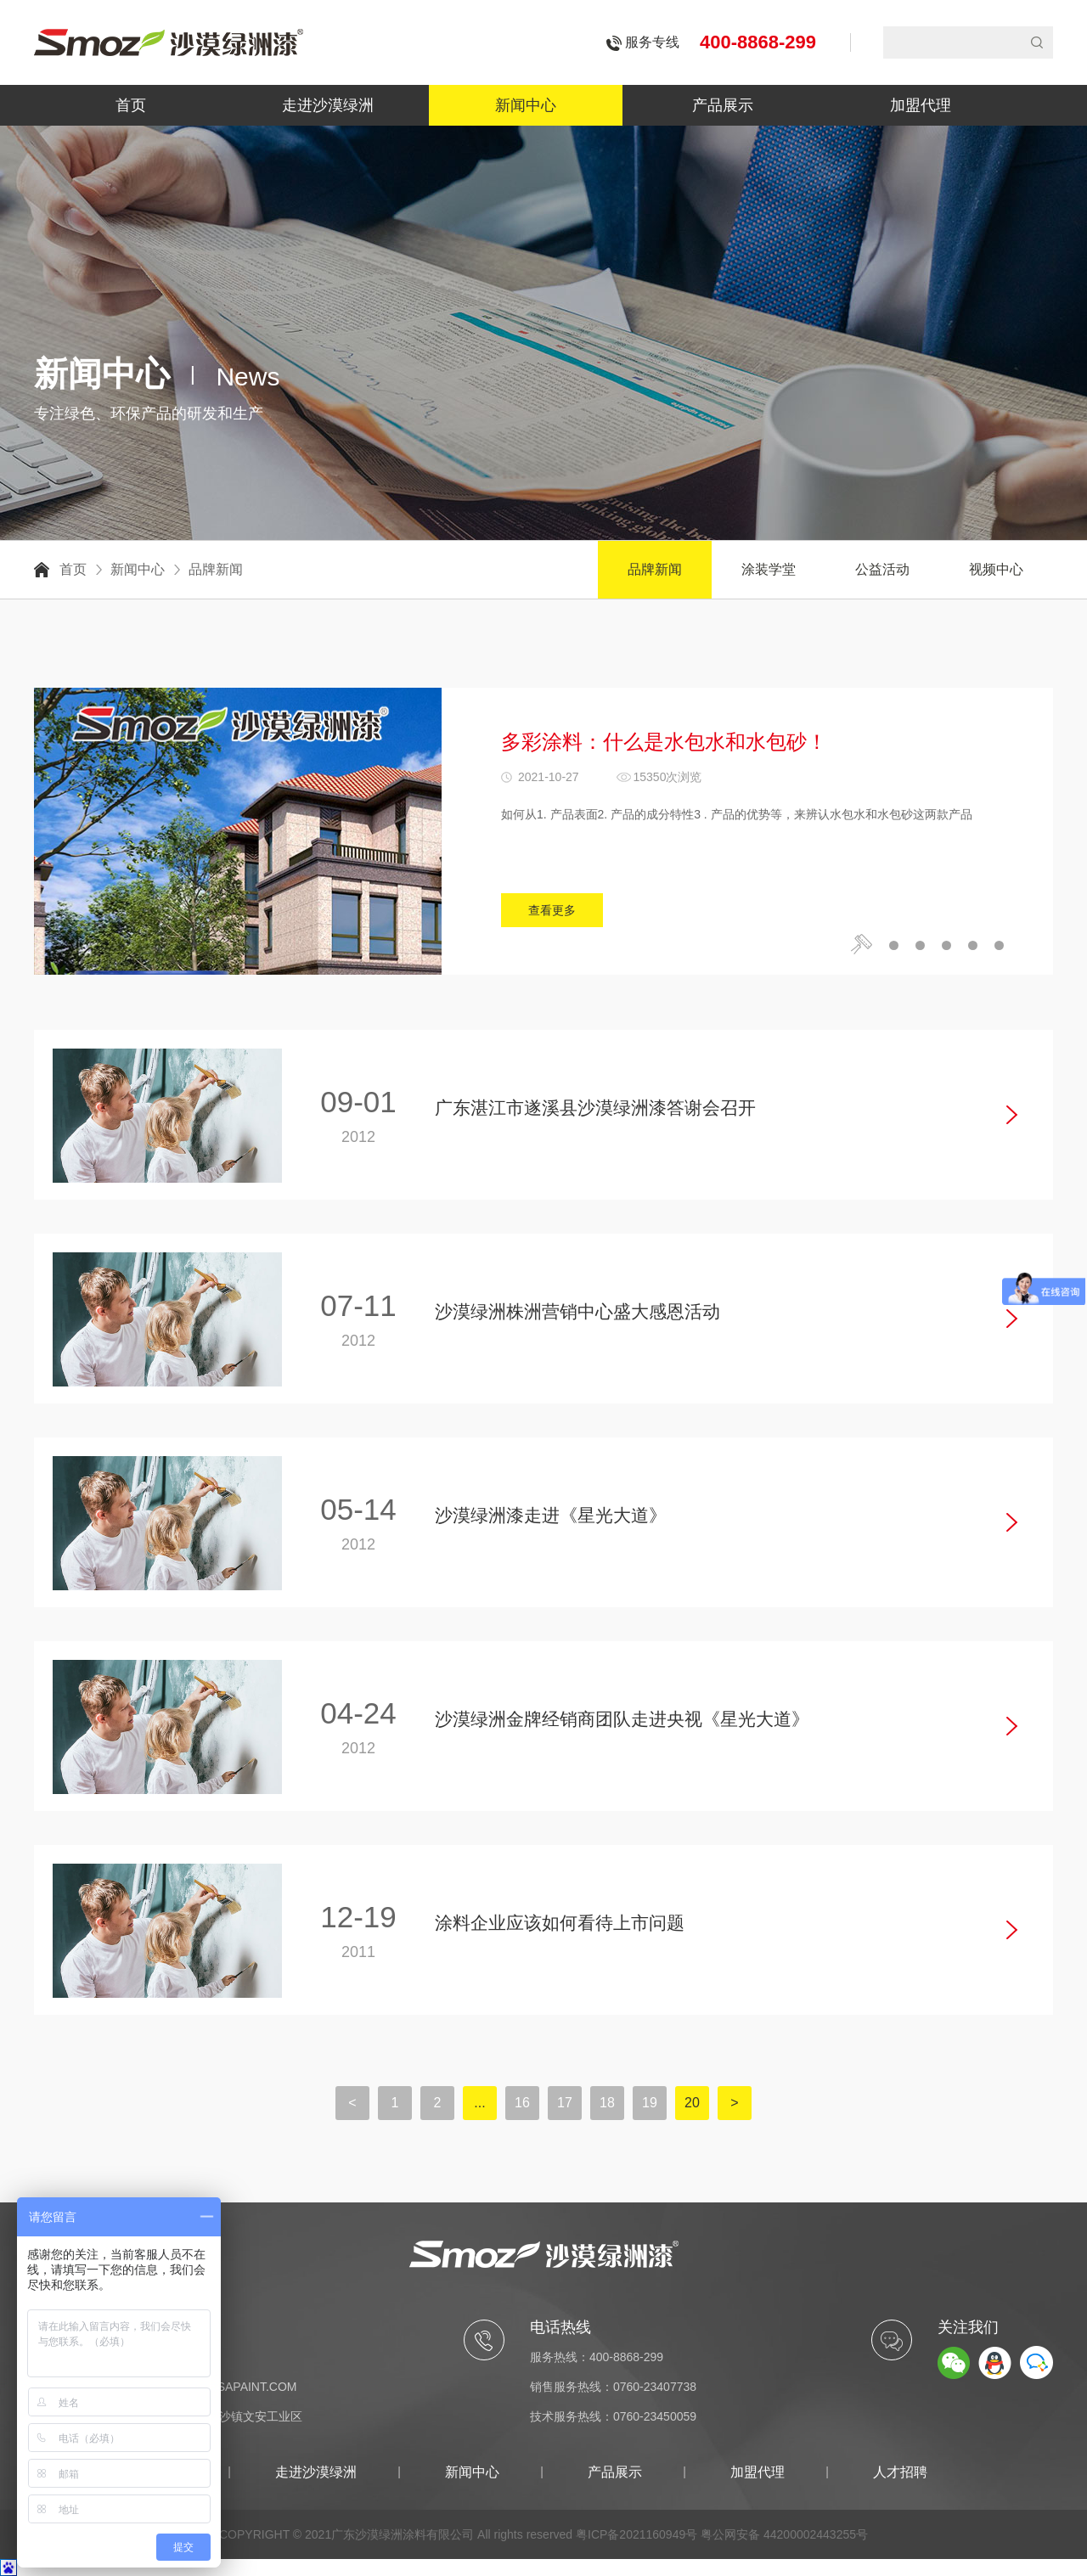 Image resolution: width=1087 pixels, height=2576 pixels. I want to click on [option], so click(543, 831).